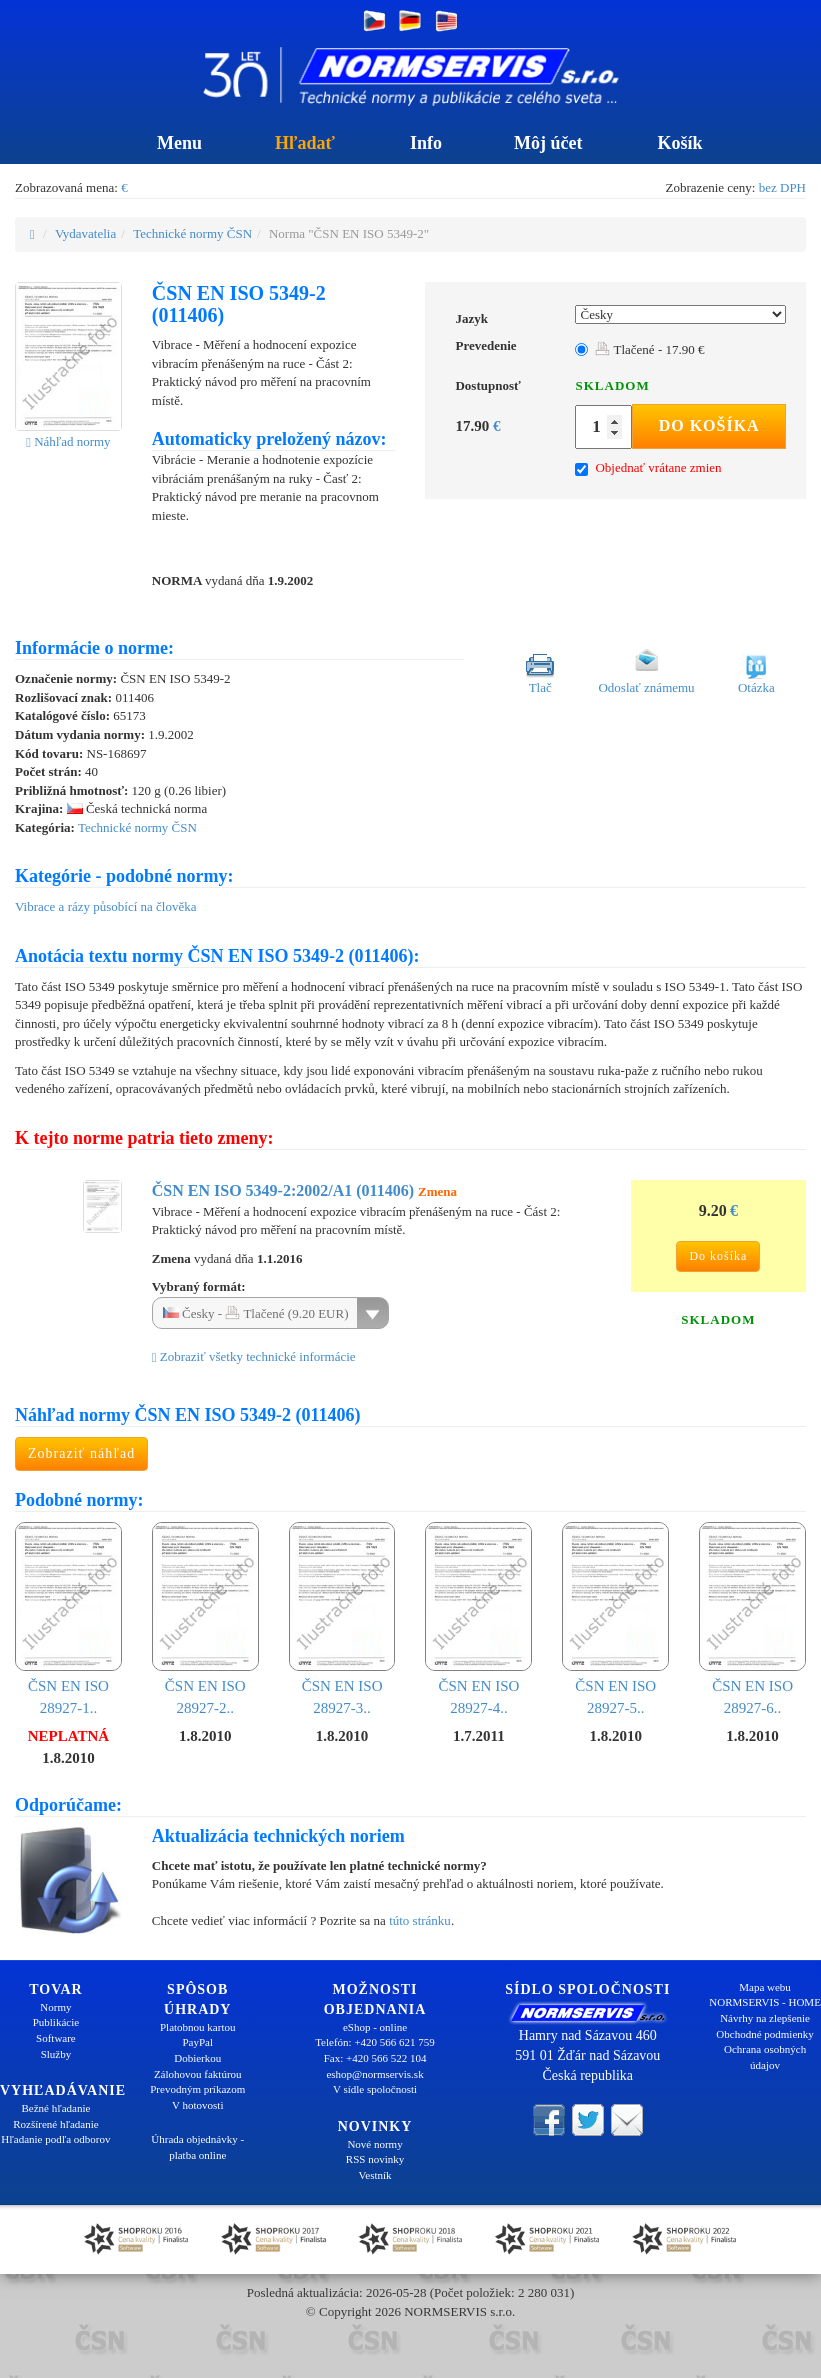 Image resolution: width=821 pixels, height=2378 pixels. Describe the element at coordinates (374, 2144) in the screenshot. I see `Nové normy` at that location.